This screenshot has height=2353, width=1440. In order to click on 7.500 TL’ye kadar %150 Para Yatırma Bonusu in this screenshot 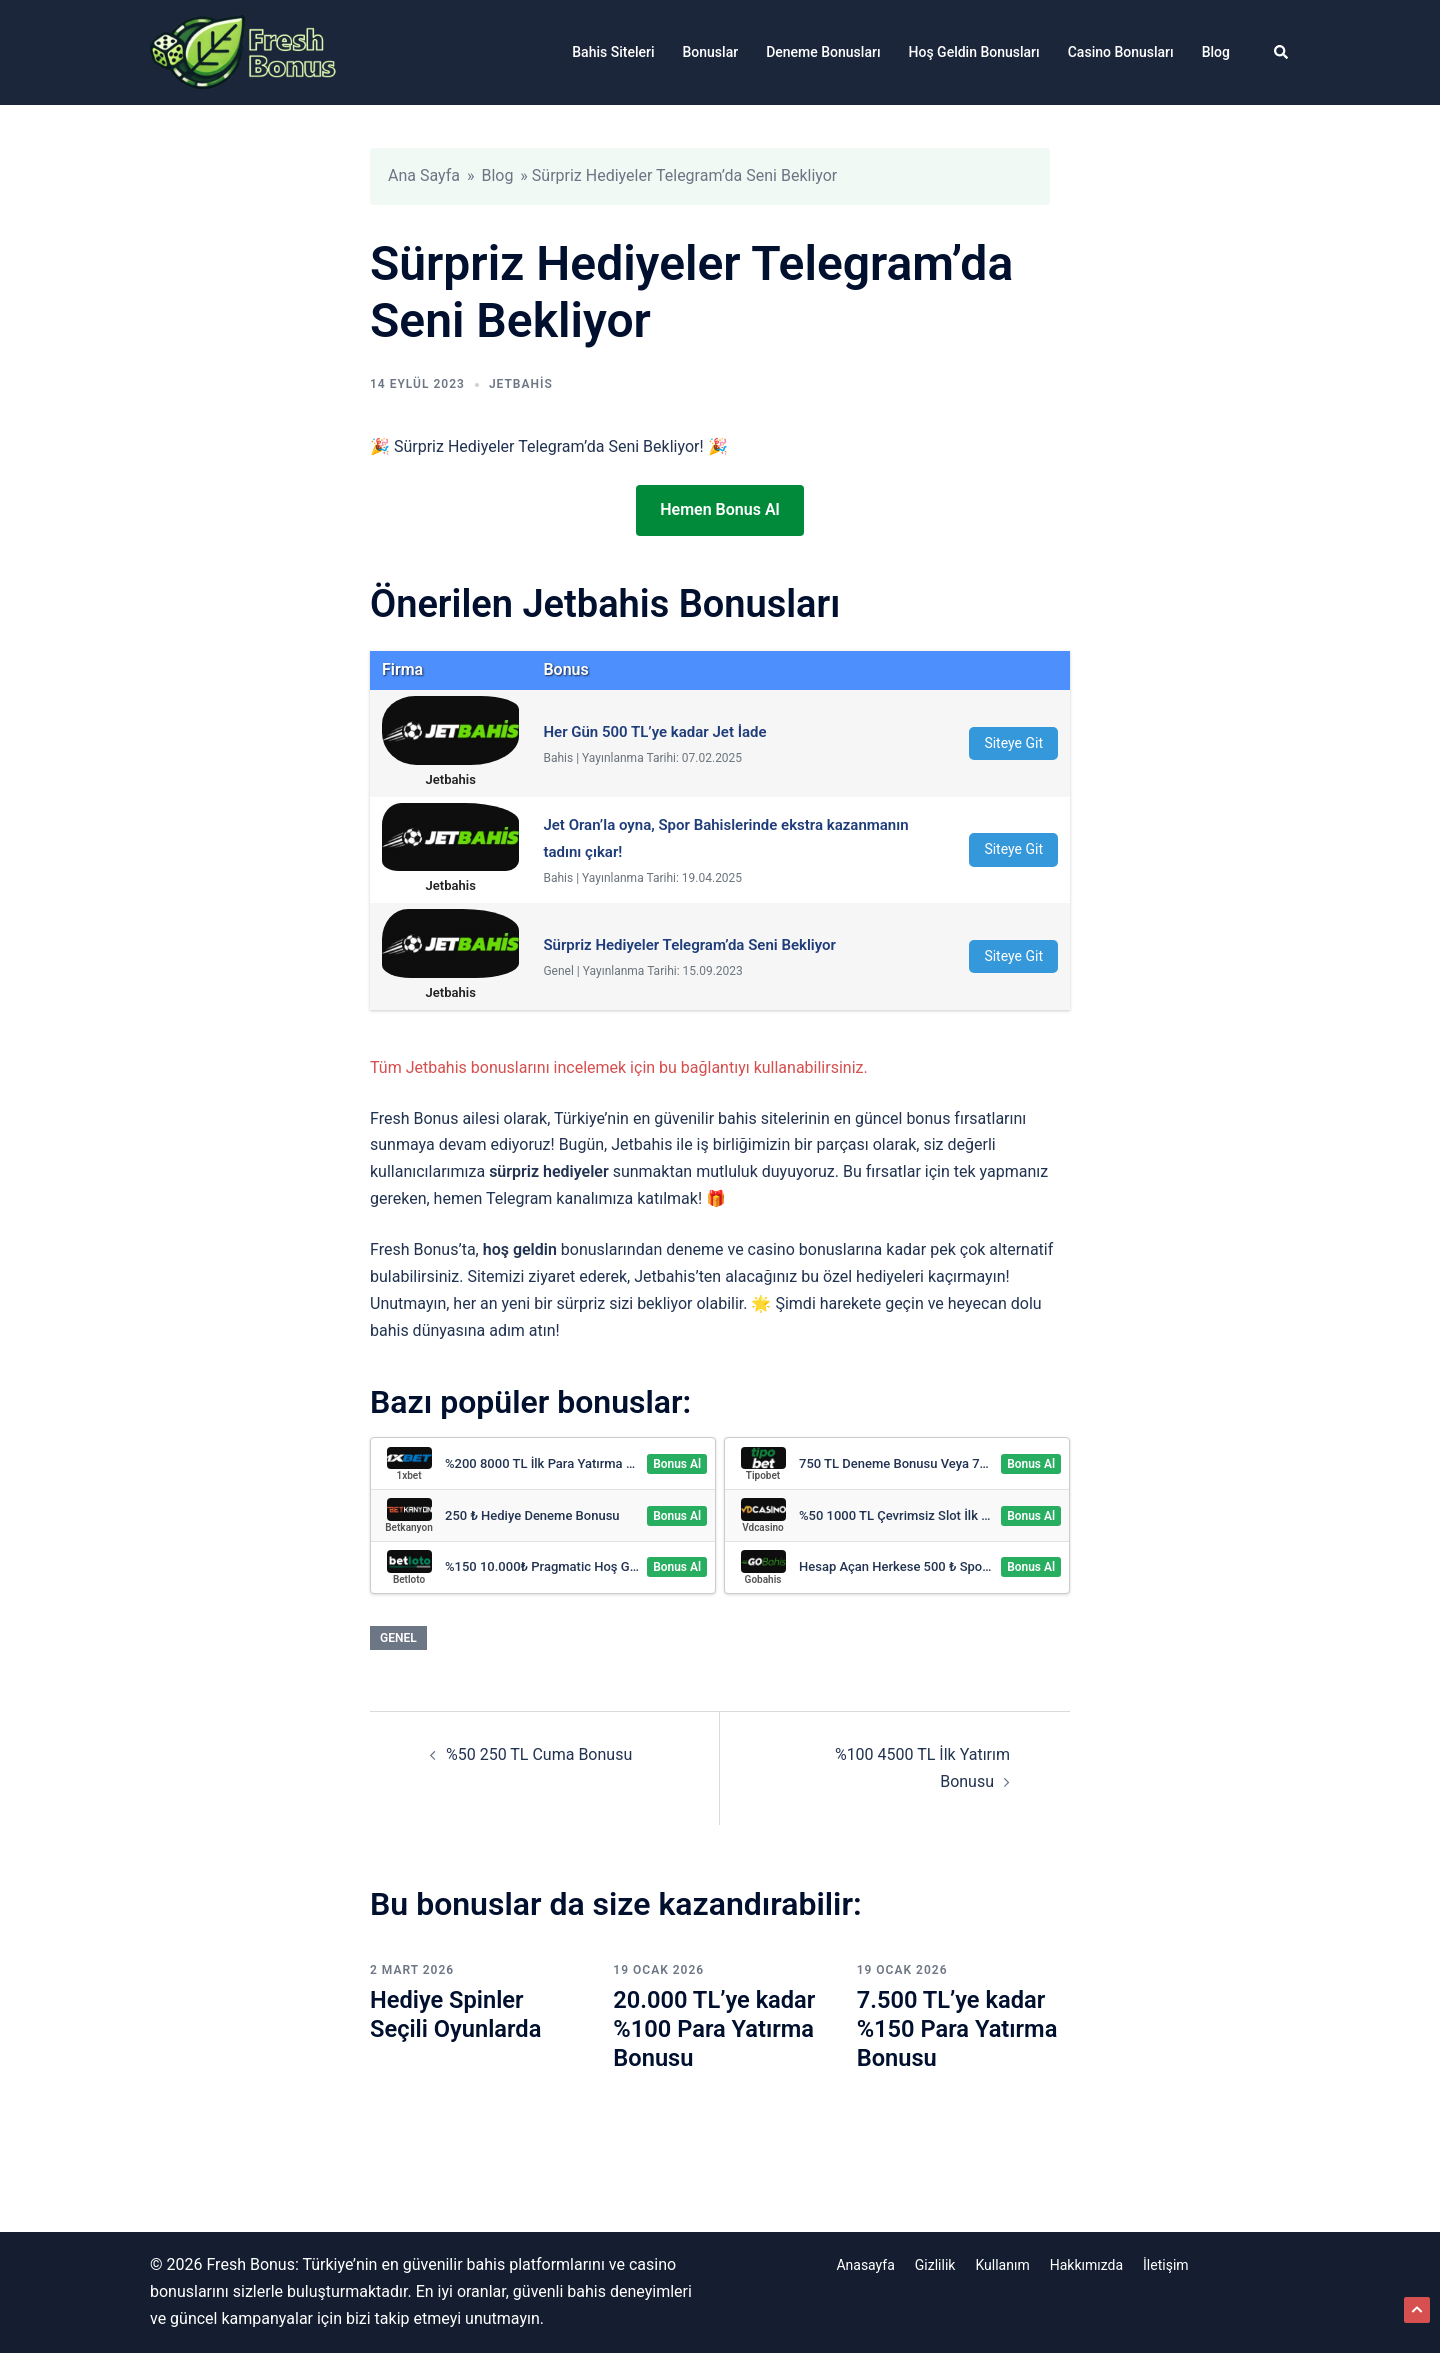, I will do `click(959, 2029)`.